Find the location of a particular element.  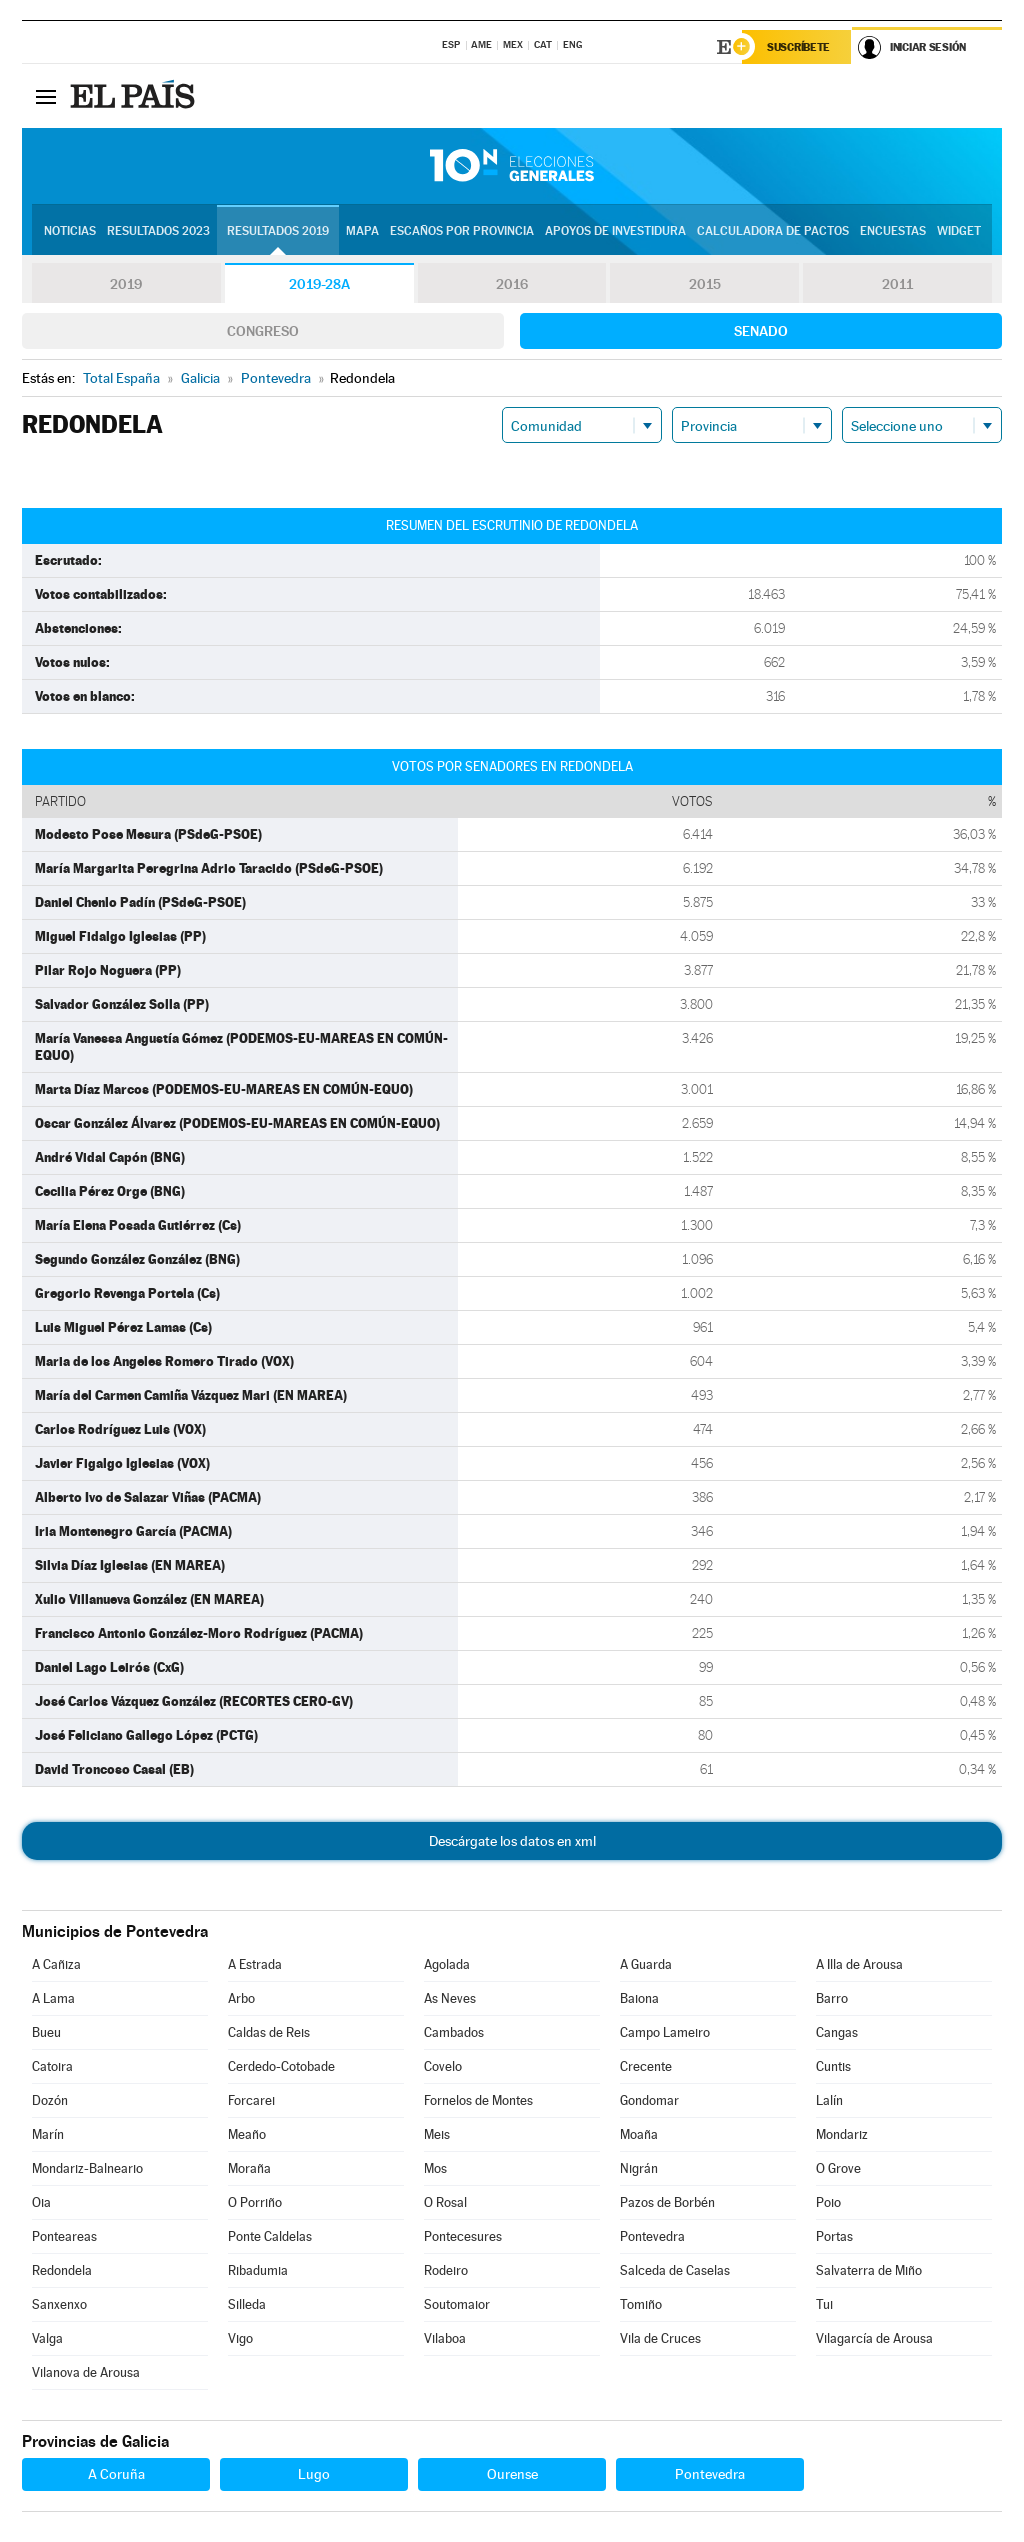

Cangas is located at coordinates (837, 2032).